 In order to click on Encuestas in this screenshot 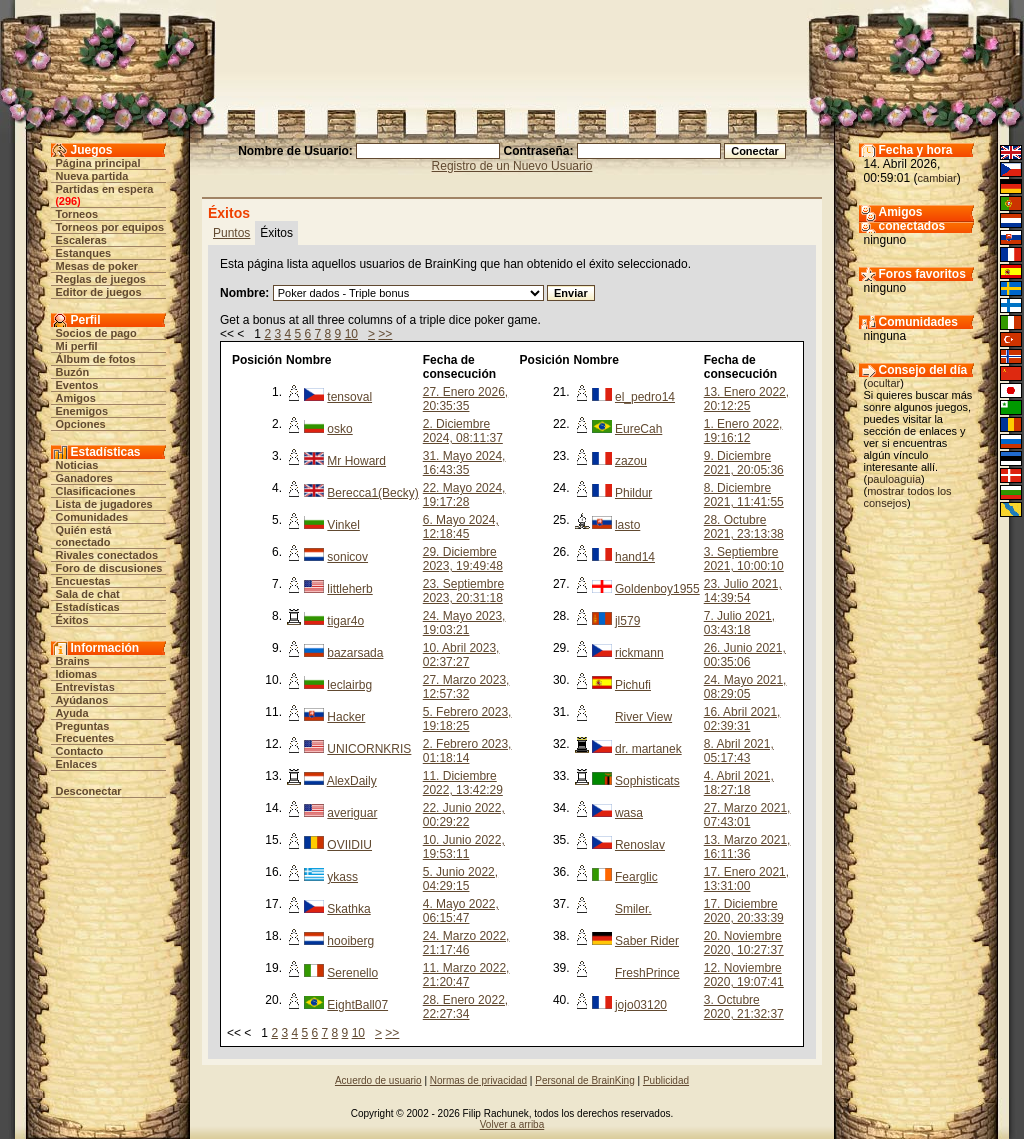, I will do `click(83, 581)`.